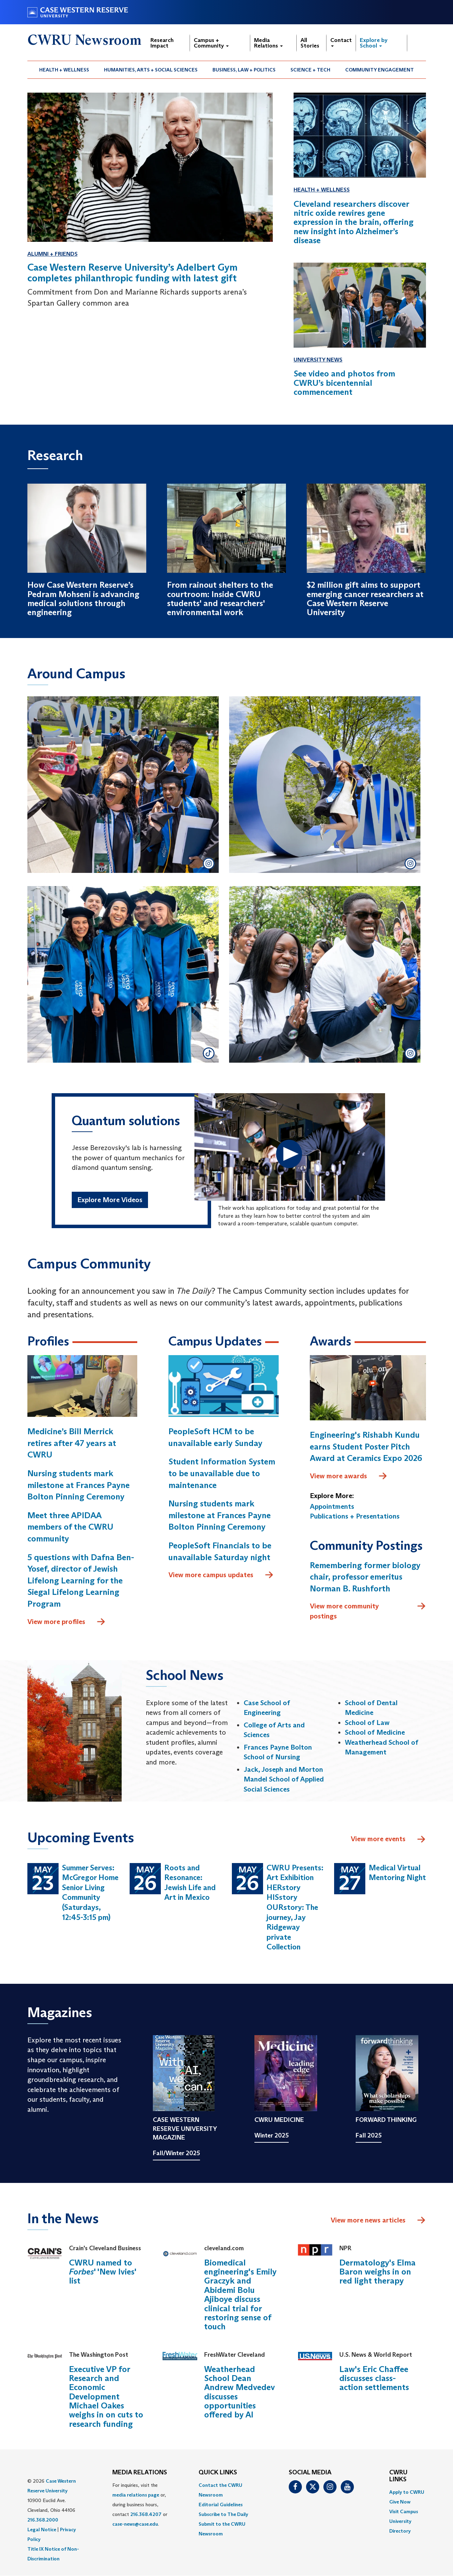 The height and width of the screenshot is (2576, 453). Describe the element at coordinates (64, 70) in the screenshot. I see `Health + Wellness` at that location.